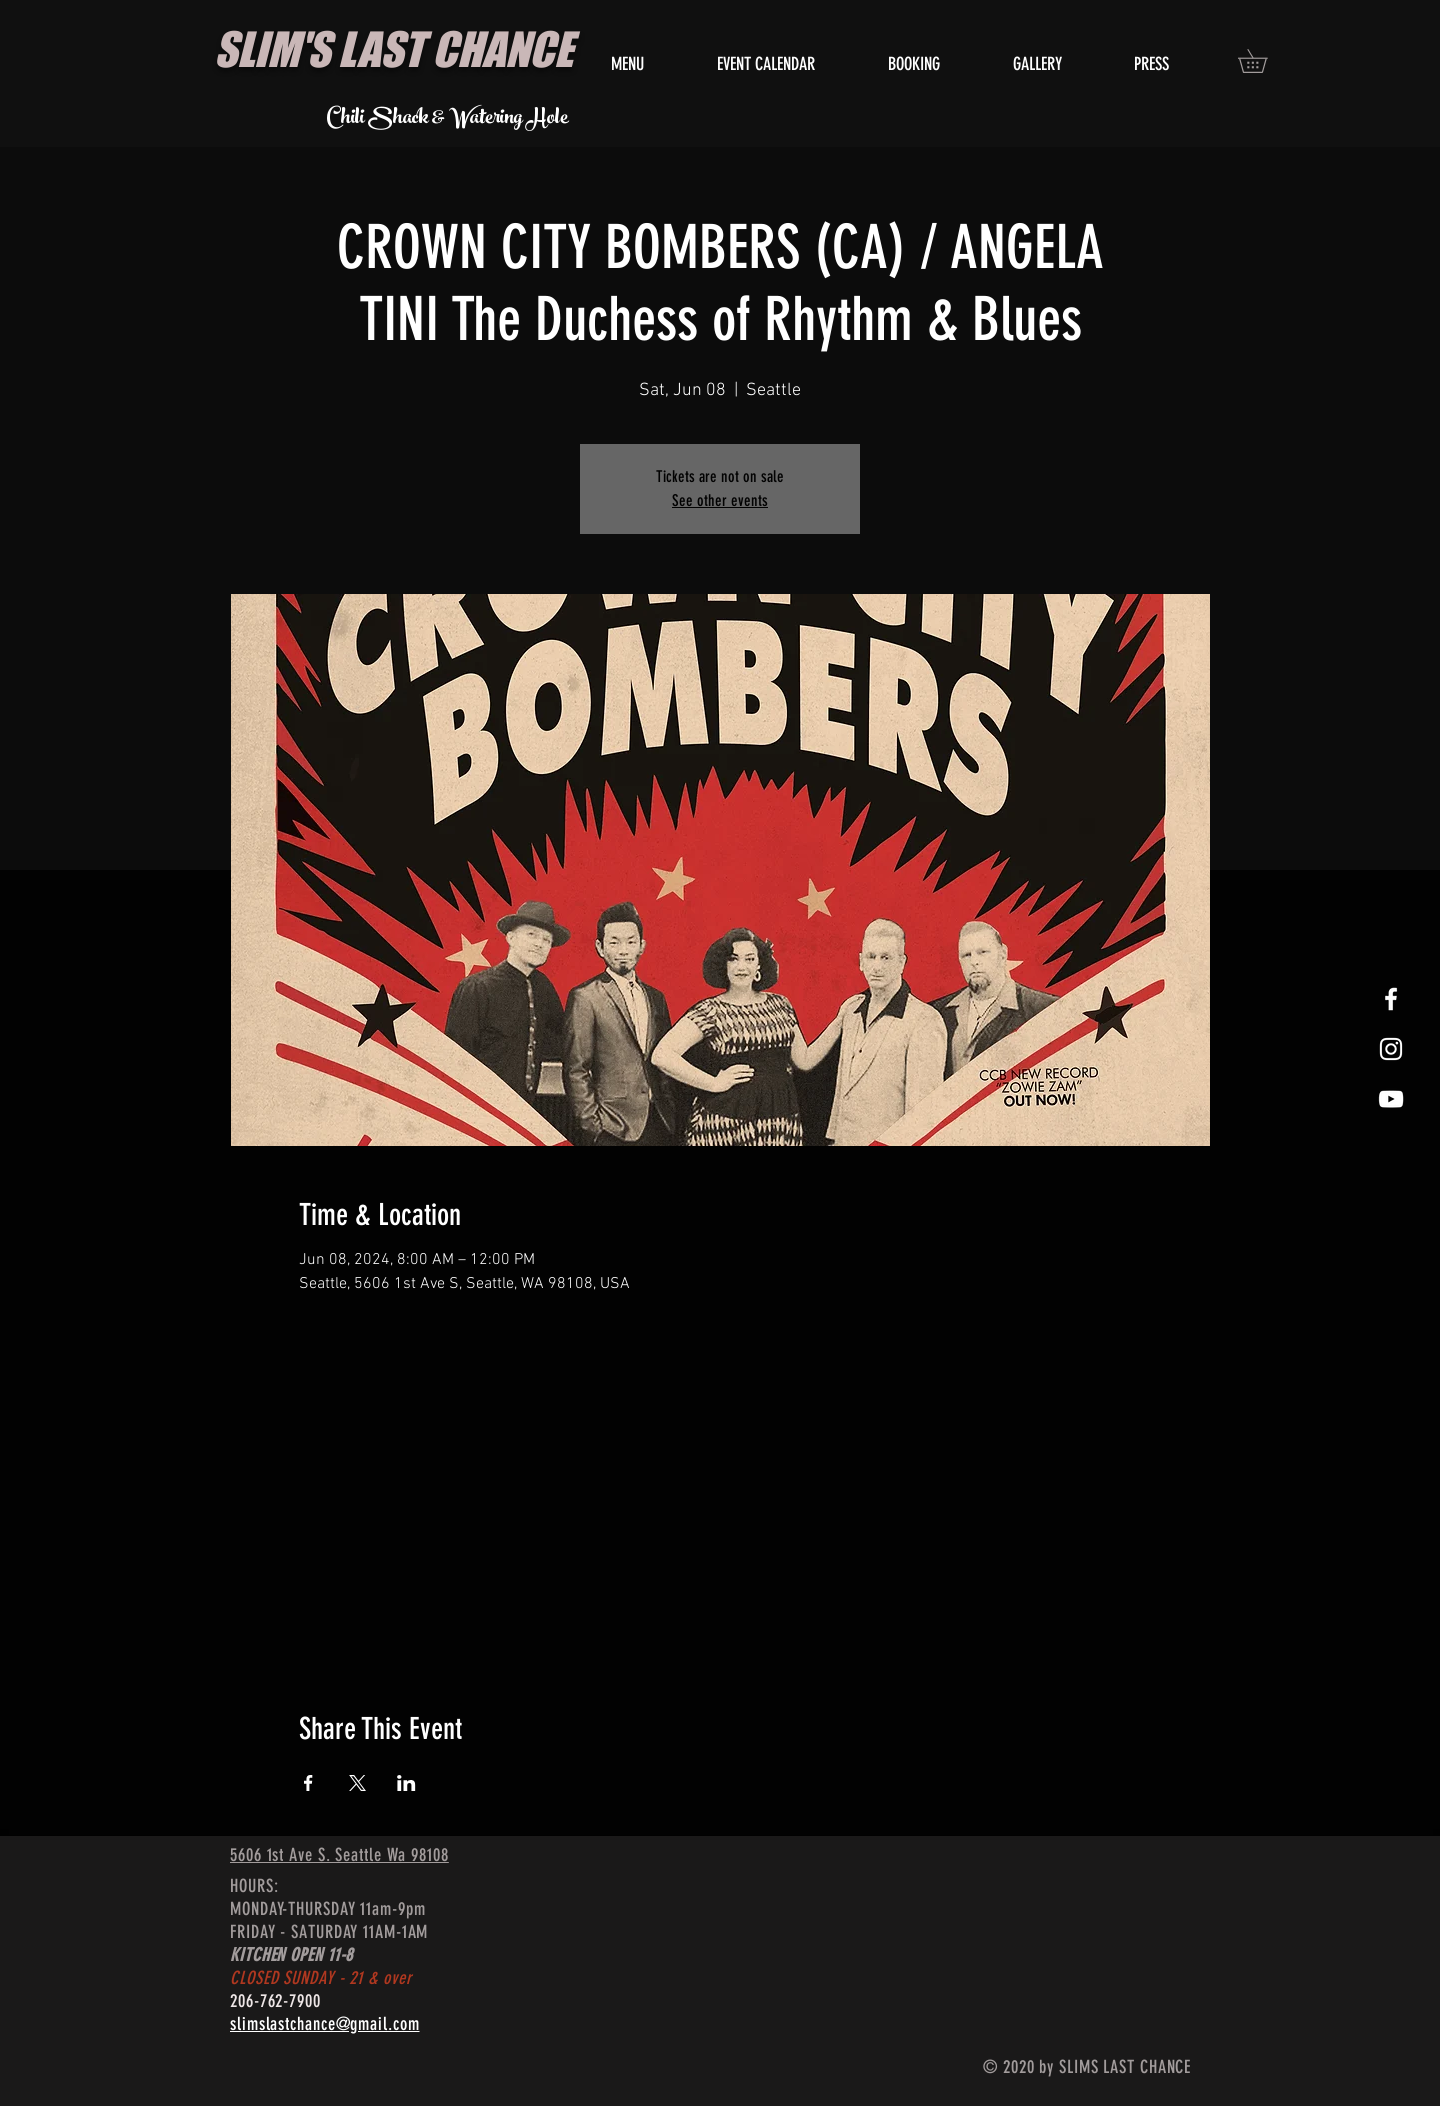 The image size is (1440, 2106). What do you see at coordinates (393, 49) in the screenshot?
I see `SLIM'S LAST CHANCE` at bounding box center [393, 49].